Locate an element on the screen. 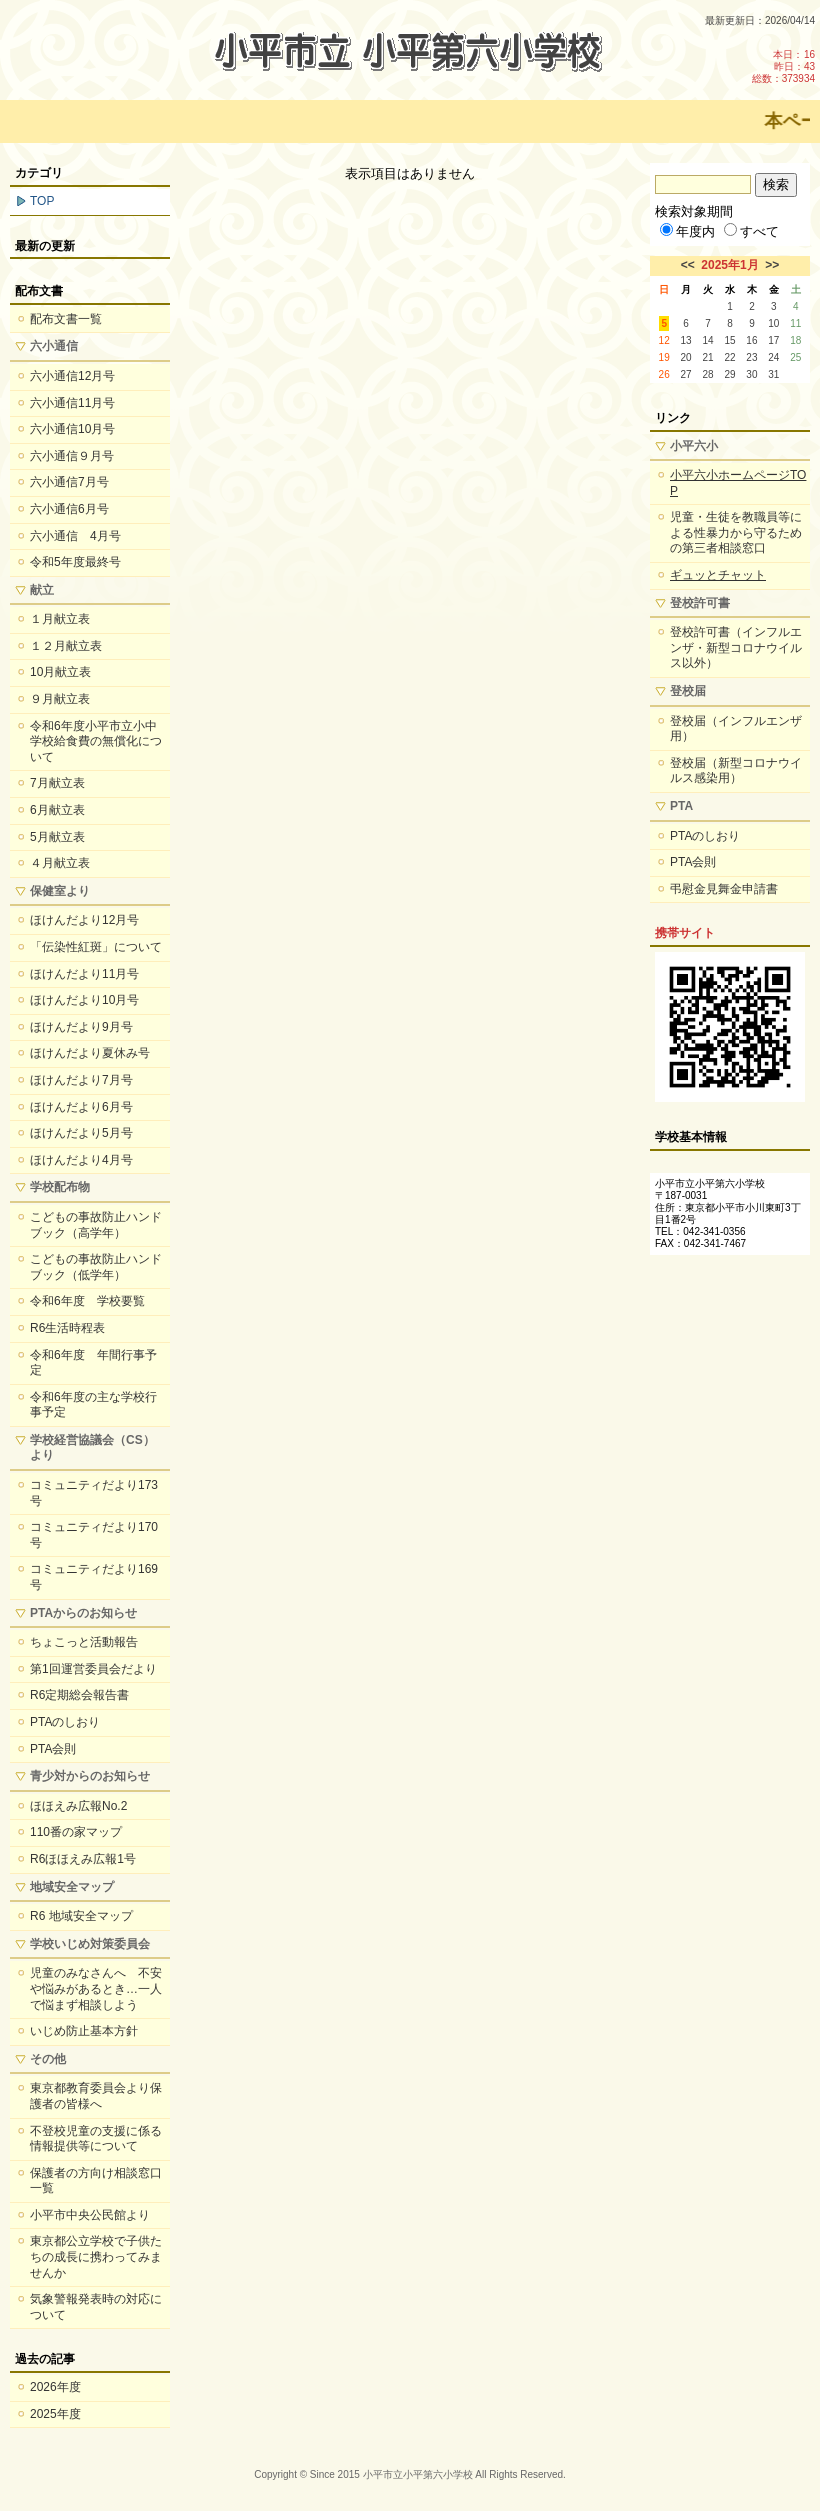 Image resolution: width=820 pixels, height=2511 pixels. ほけんだより4月号 is located at coordinates (81, 1160).